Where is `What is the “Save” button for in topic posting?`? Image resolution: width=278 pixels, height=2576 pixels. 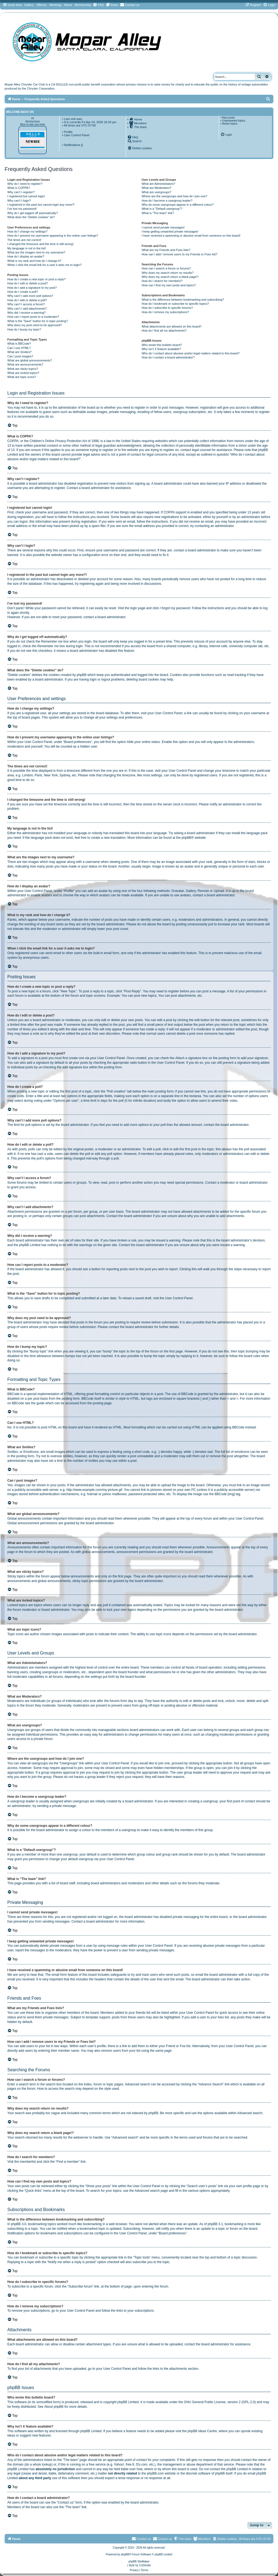 What is the “Save” button for in topic posting? is located at coordinates (37, 321).